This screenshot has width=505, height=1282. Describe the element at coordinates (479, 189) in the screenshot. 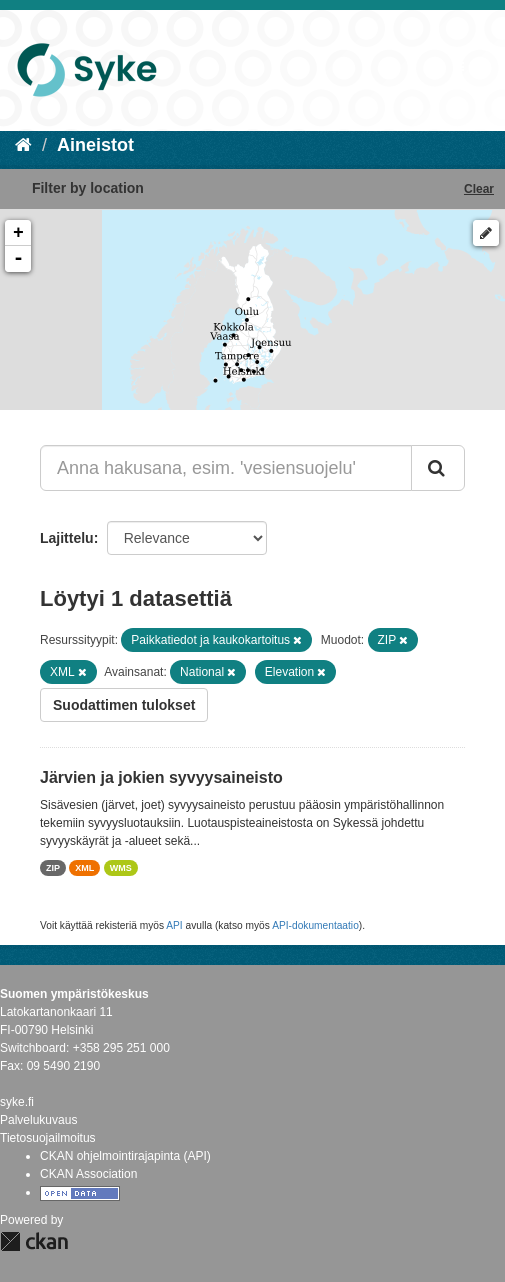

I see `Clear` at that location.